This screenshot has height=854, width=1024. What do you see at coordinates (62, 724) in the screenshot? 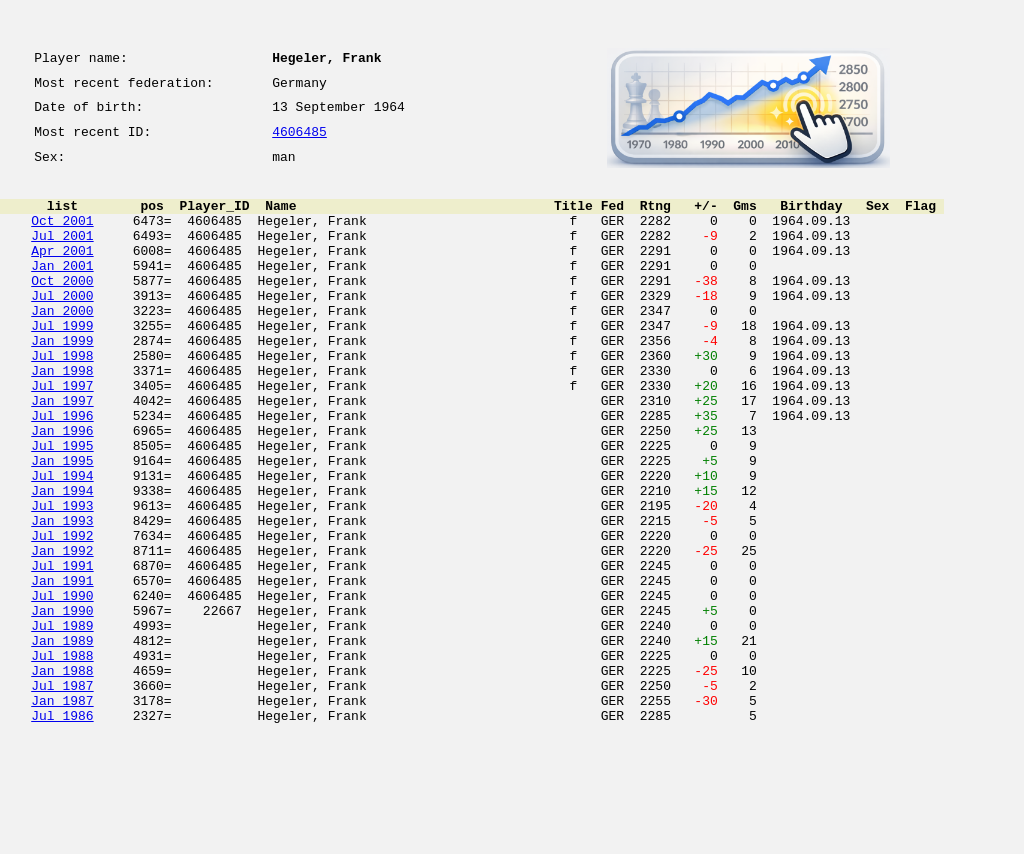
I see `Jul 1989` at bounding box center [62, 724].